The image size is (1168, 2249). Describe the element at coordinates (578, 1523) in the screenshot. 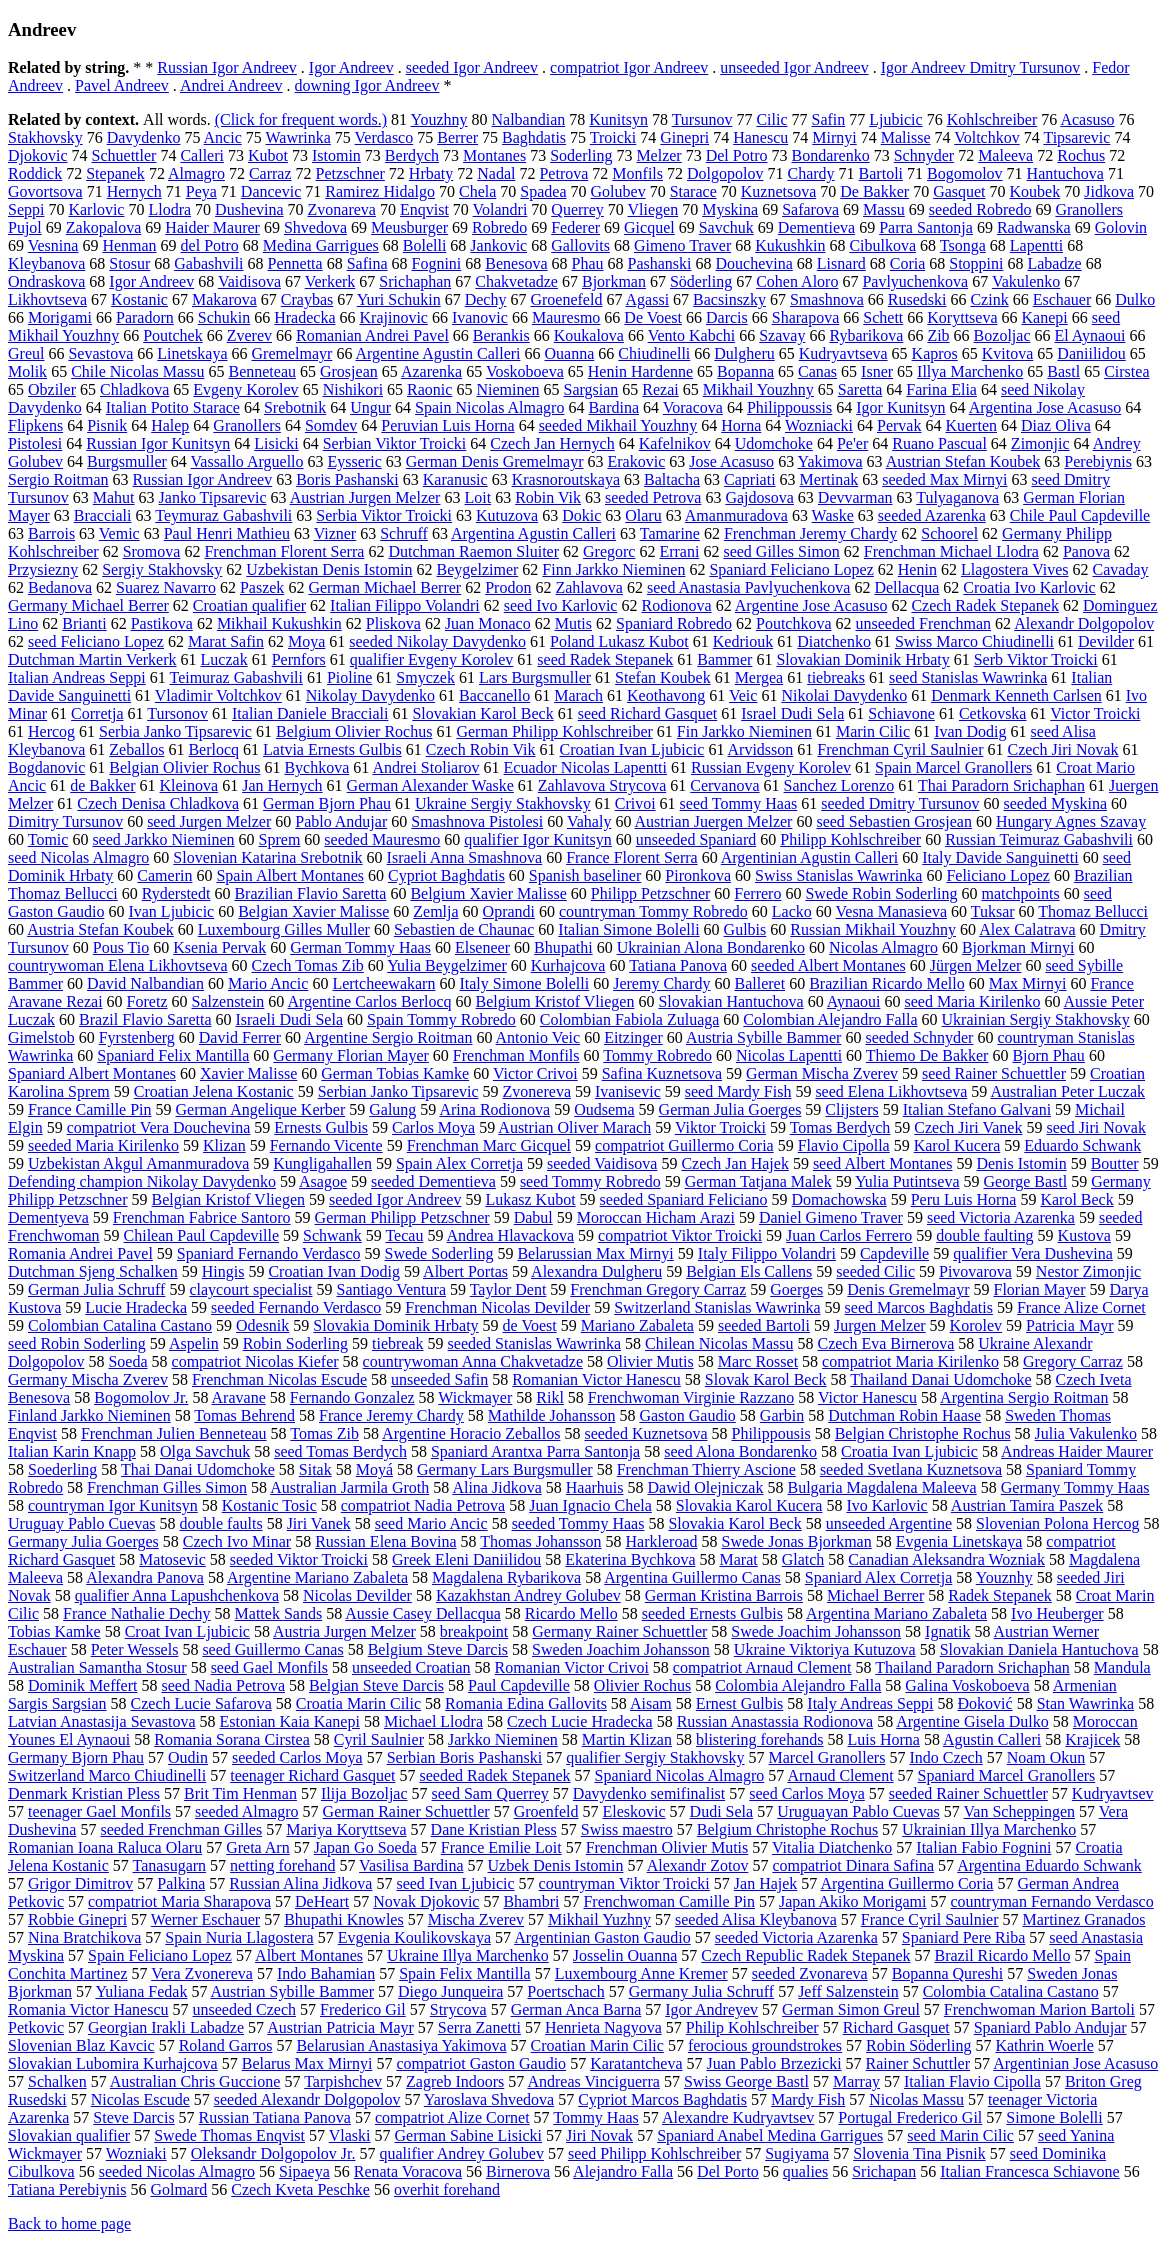

I see `seeded Tommy Haas` at that location.